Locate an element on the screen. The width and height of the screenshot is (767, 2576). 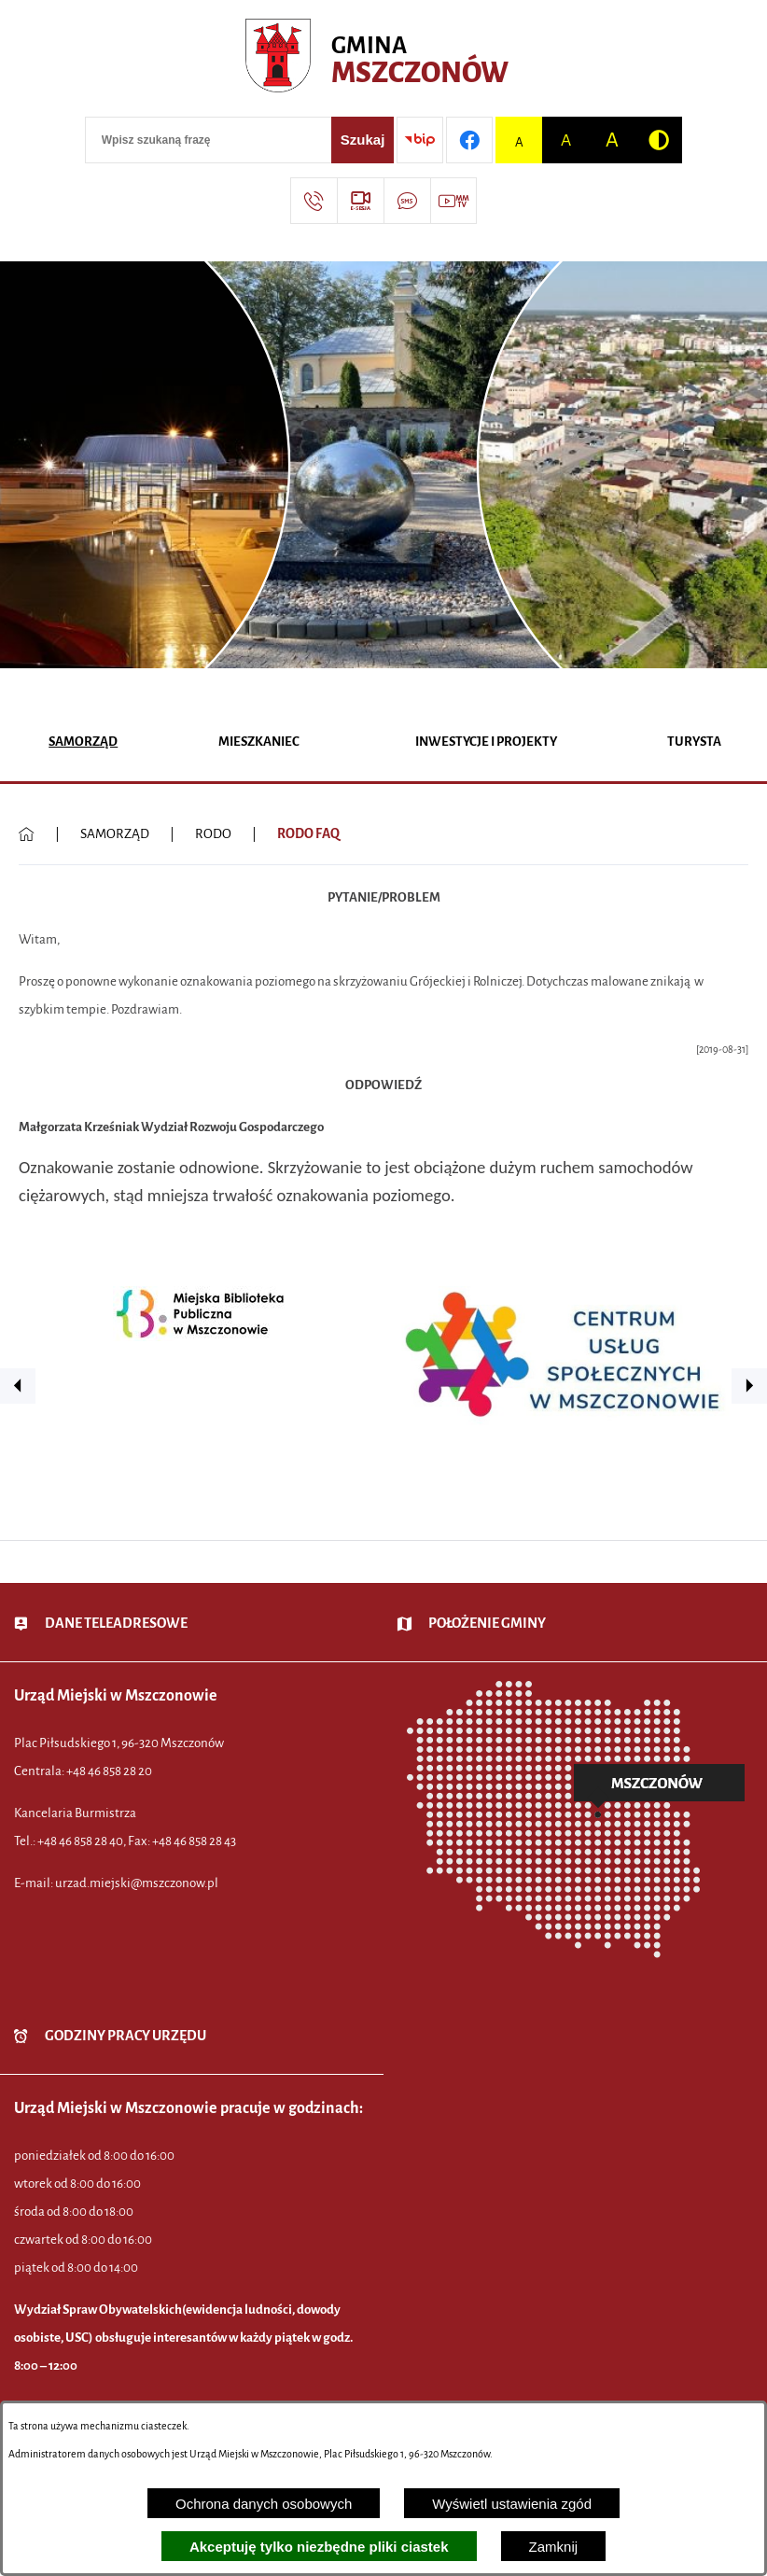
[Przejdź do strony kontaktowej] is located at coordinates (313, 200).